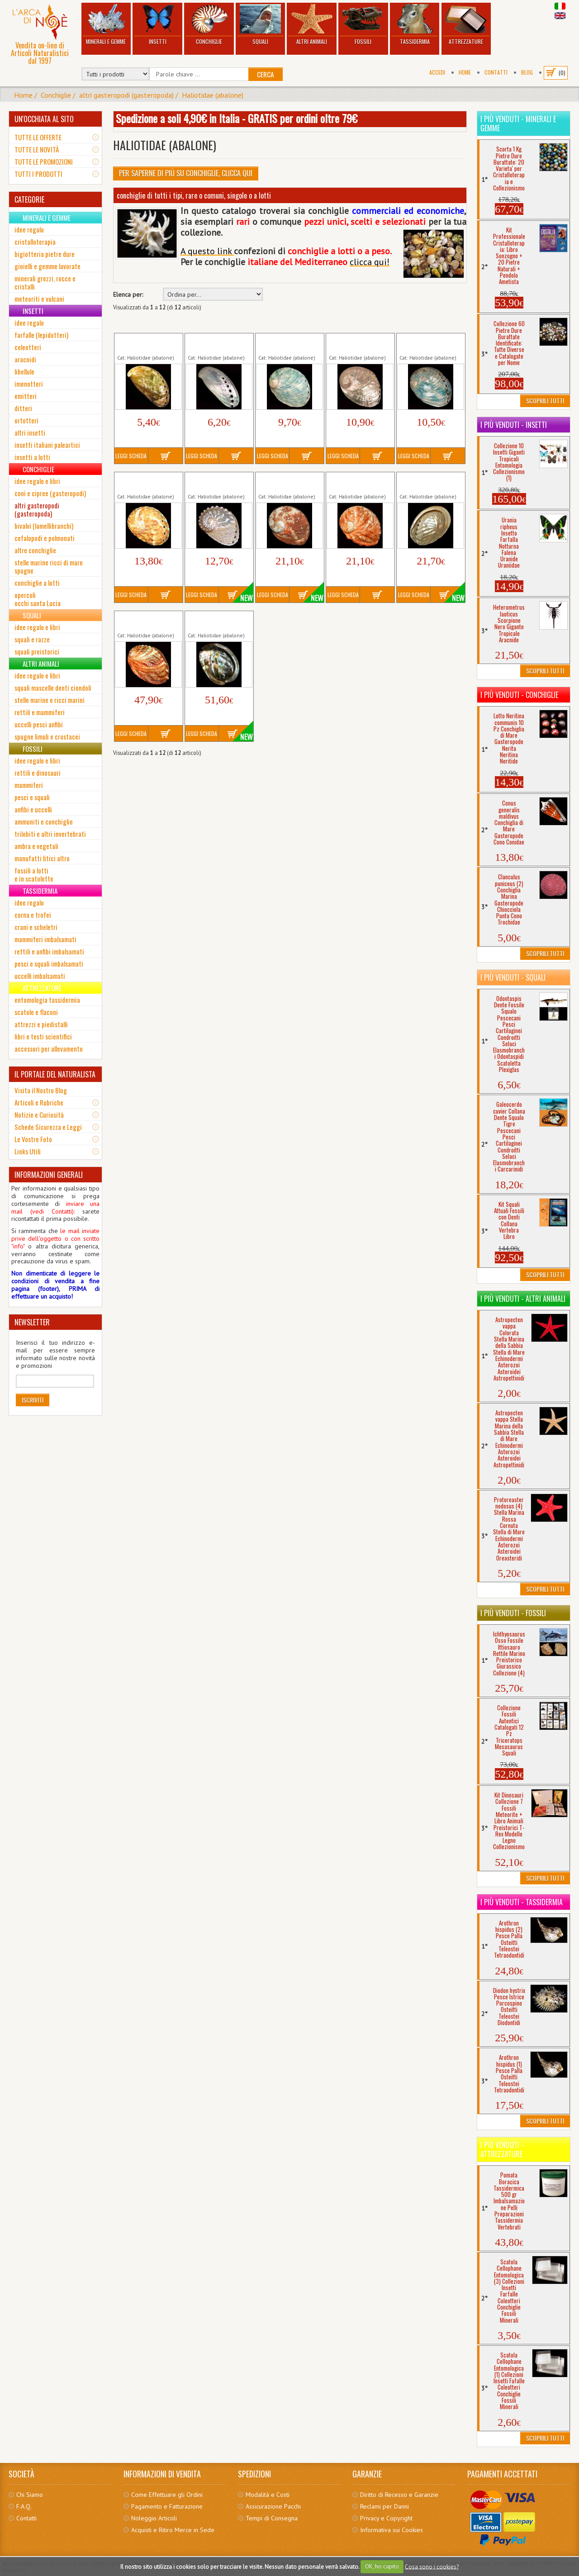 This screenshot has height=2576, width=579. I want to click on Come Effettuare gli Ordini, so click(167, 2495).